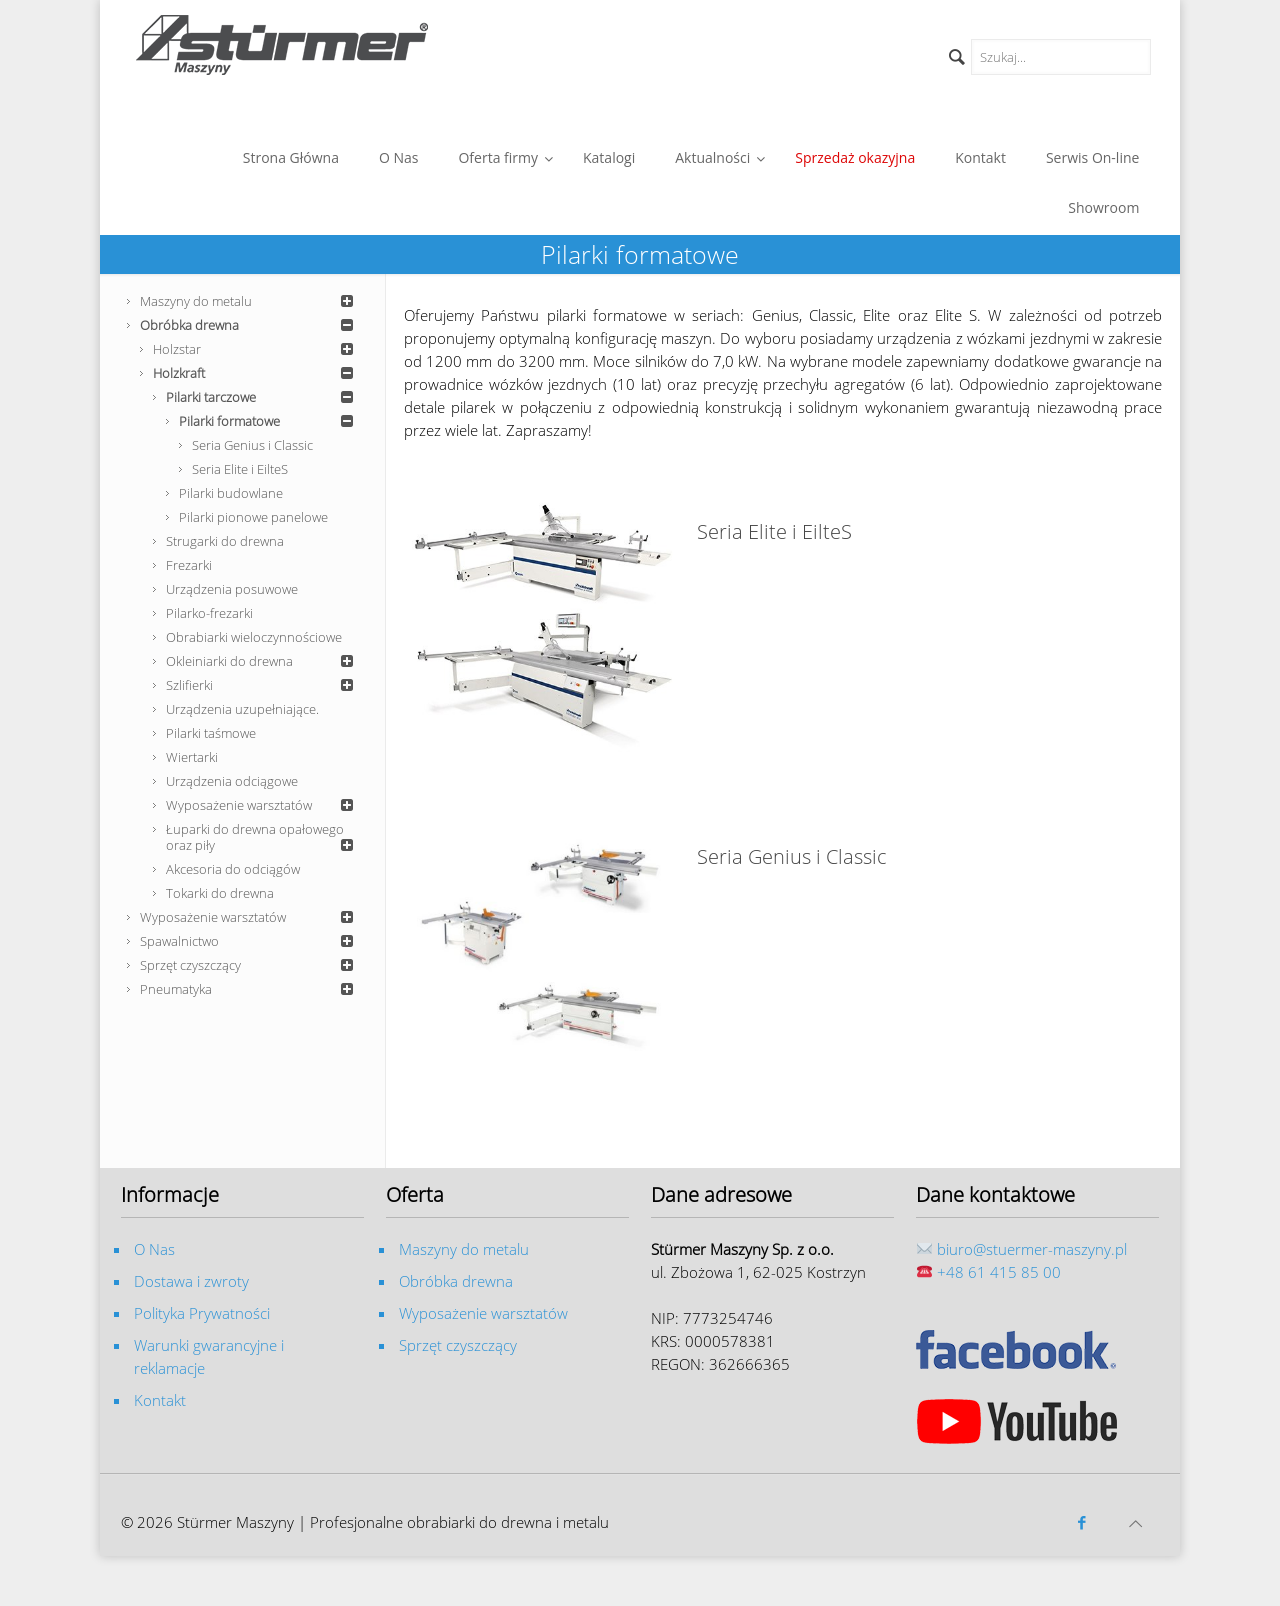 This screenshot has width=1280, height=1606. Describe the element at coordinates (160, 1400) in the screenshot. I see `Kontakt` at that location.